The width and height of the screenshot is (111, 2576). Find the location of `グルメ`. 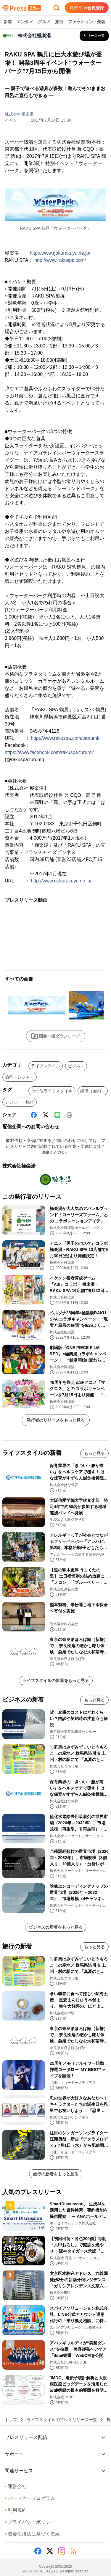

グルメ is located at coordinates (44, 22).